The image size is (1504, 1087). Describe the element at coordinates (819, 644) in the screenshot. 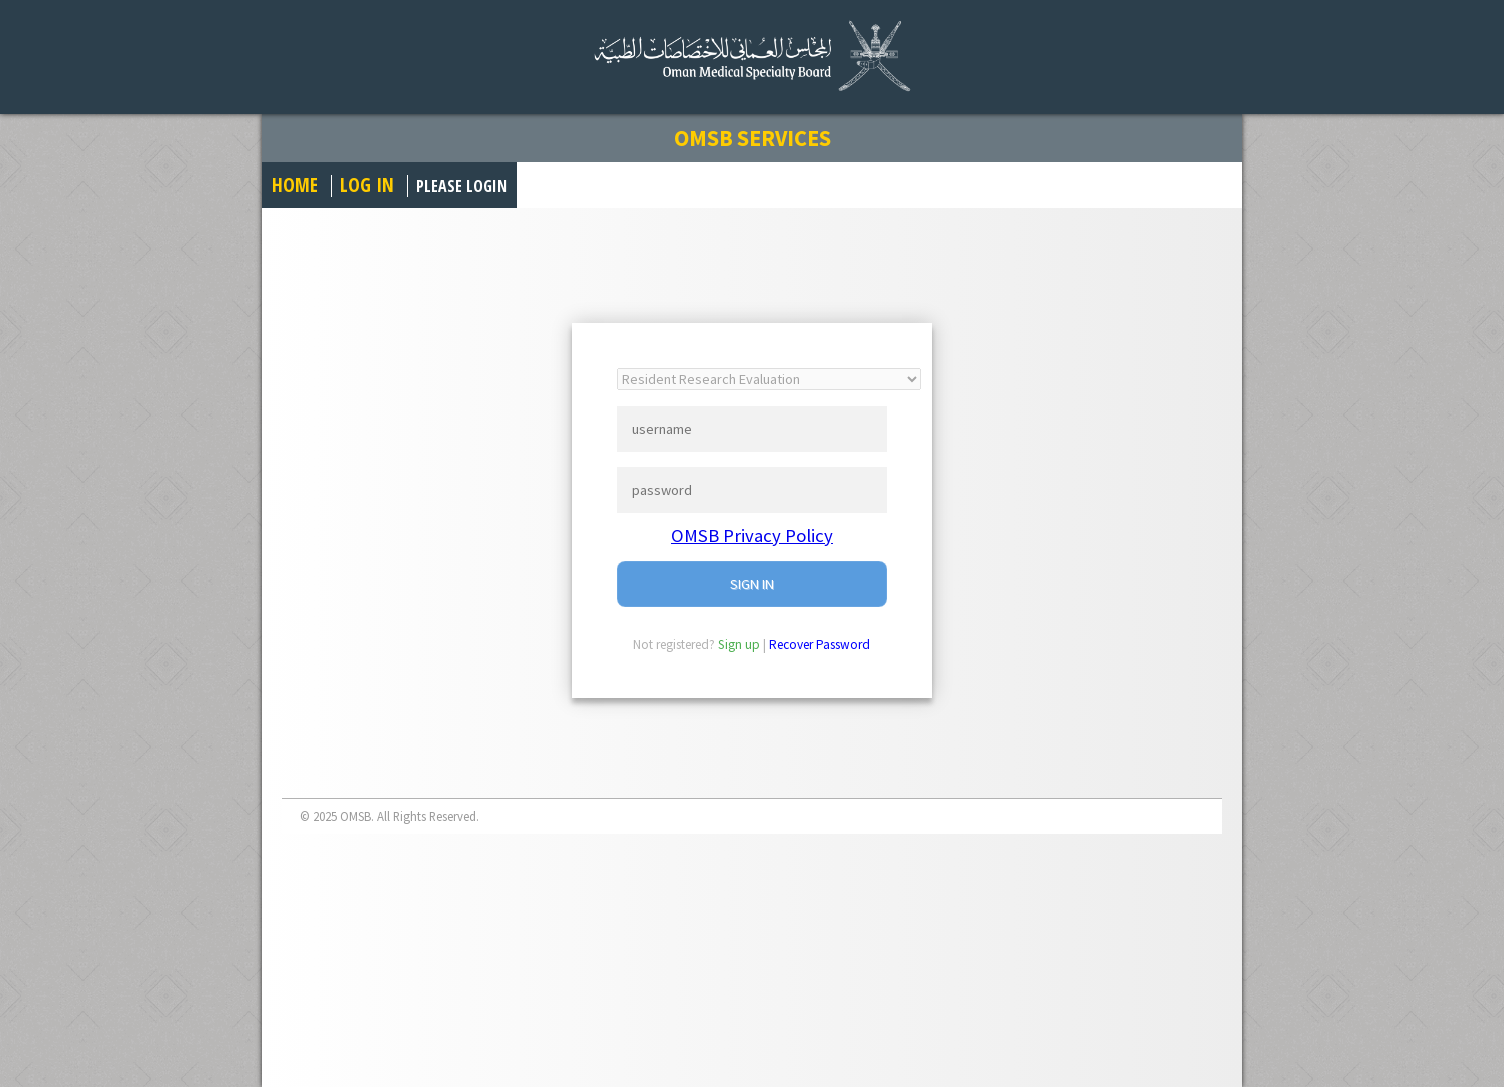

I see `Recover Password` at that location.